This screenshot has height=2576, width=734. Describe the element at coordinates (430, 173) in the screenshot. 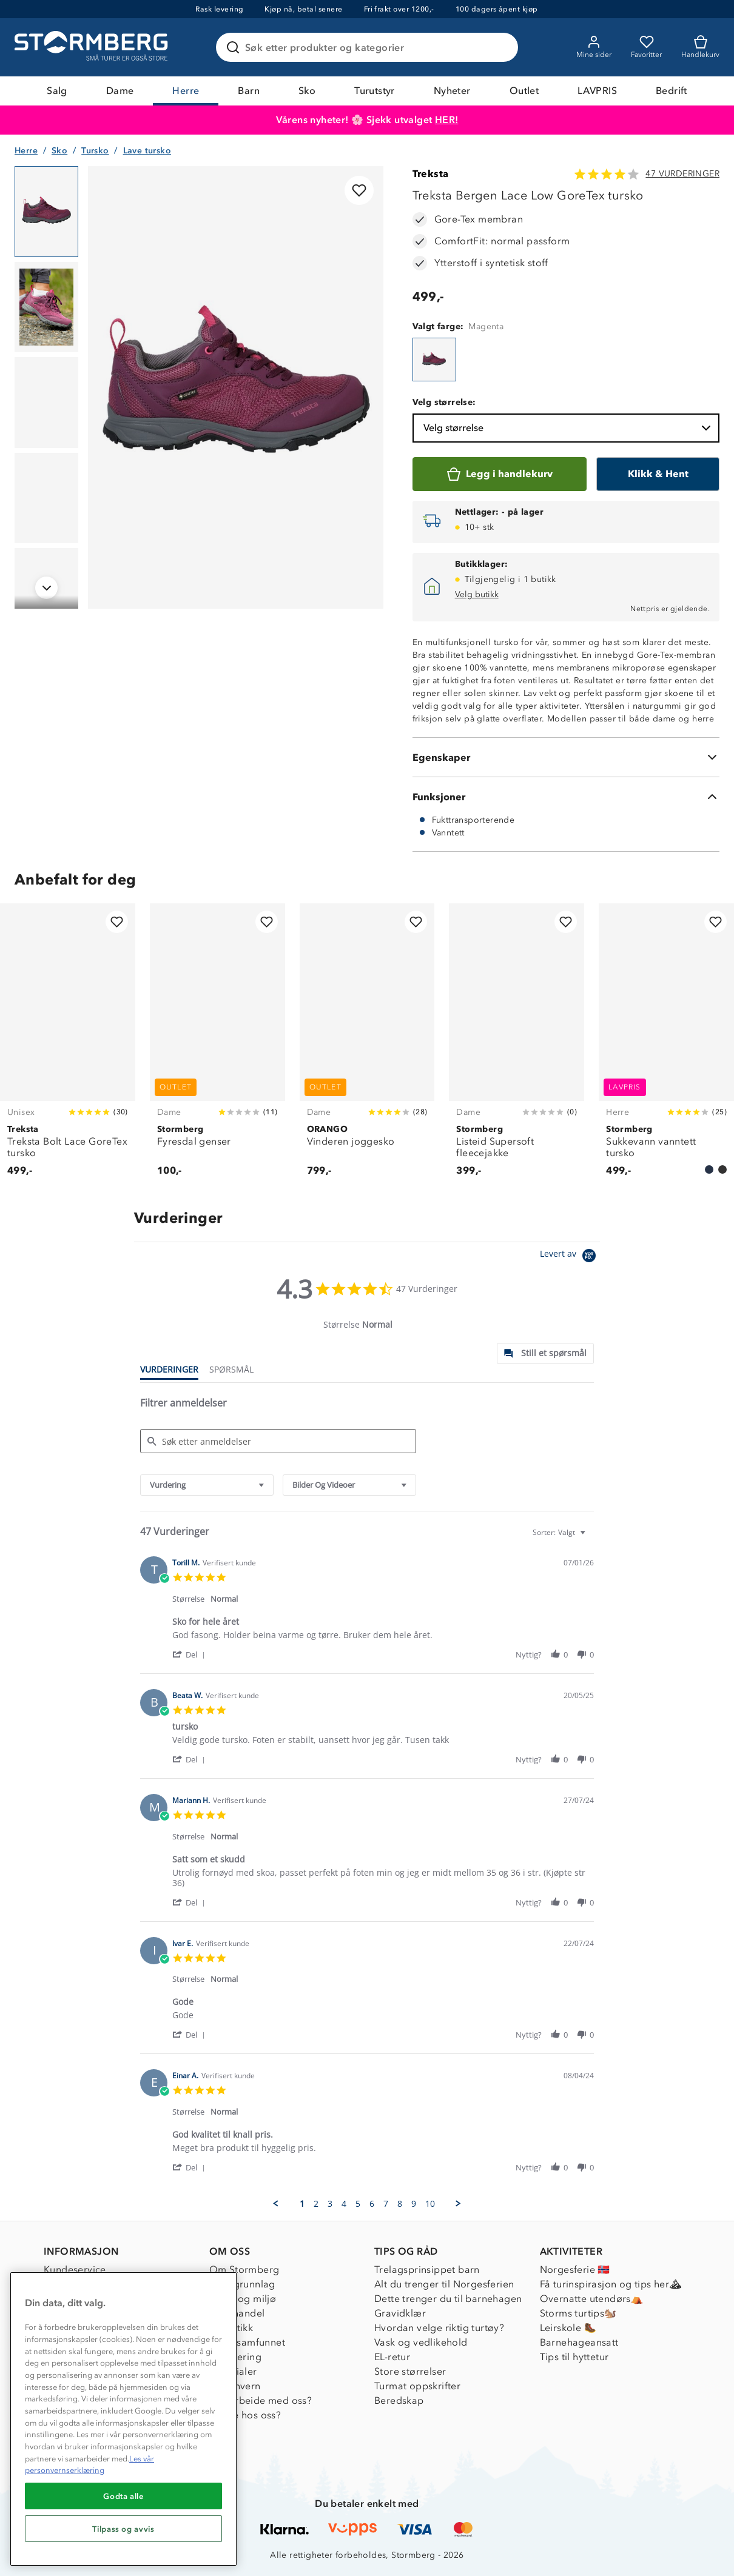

I see `Treksta` at that location.